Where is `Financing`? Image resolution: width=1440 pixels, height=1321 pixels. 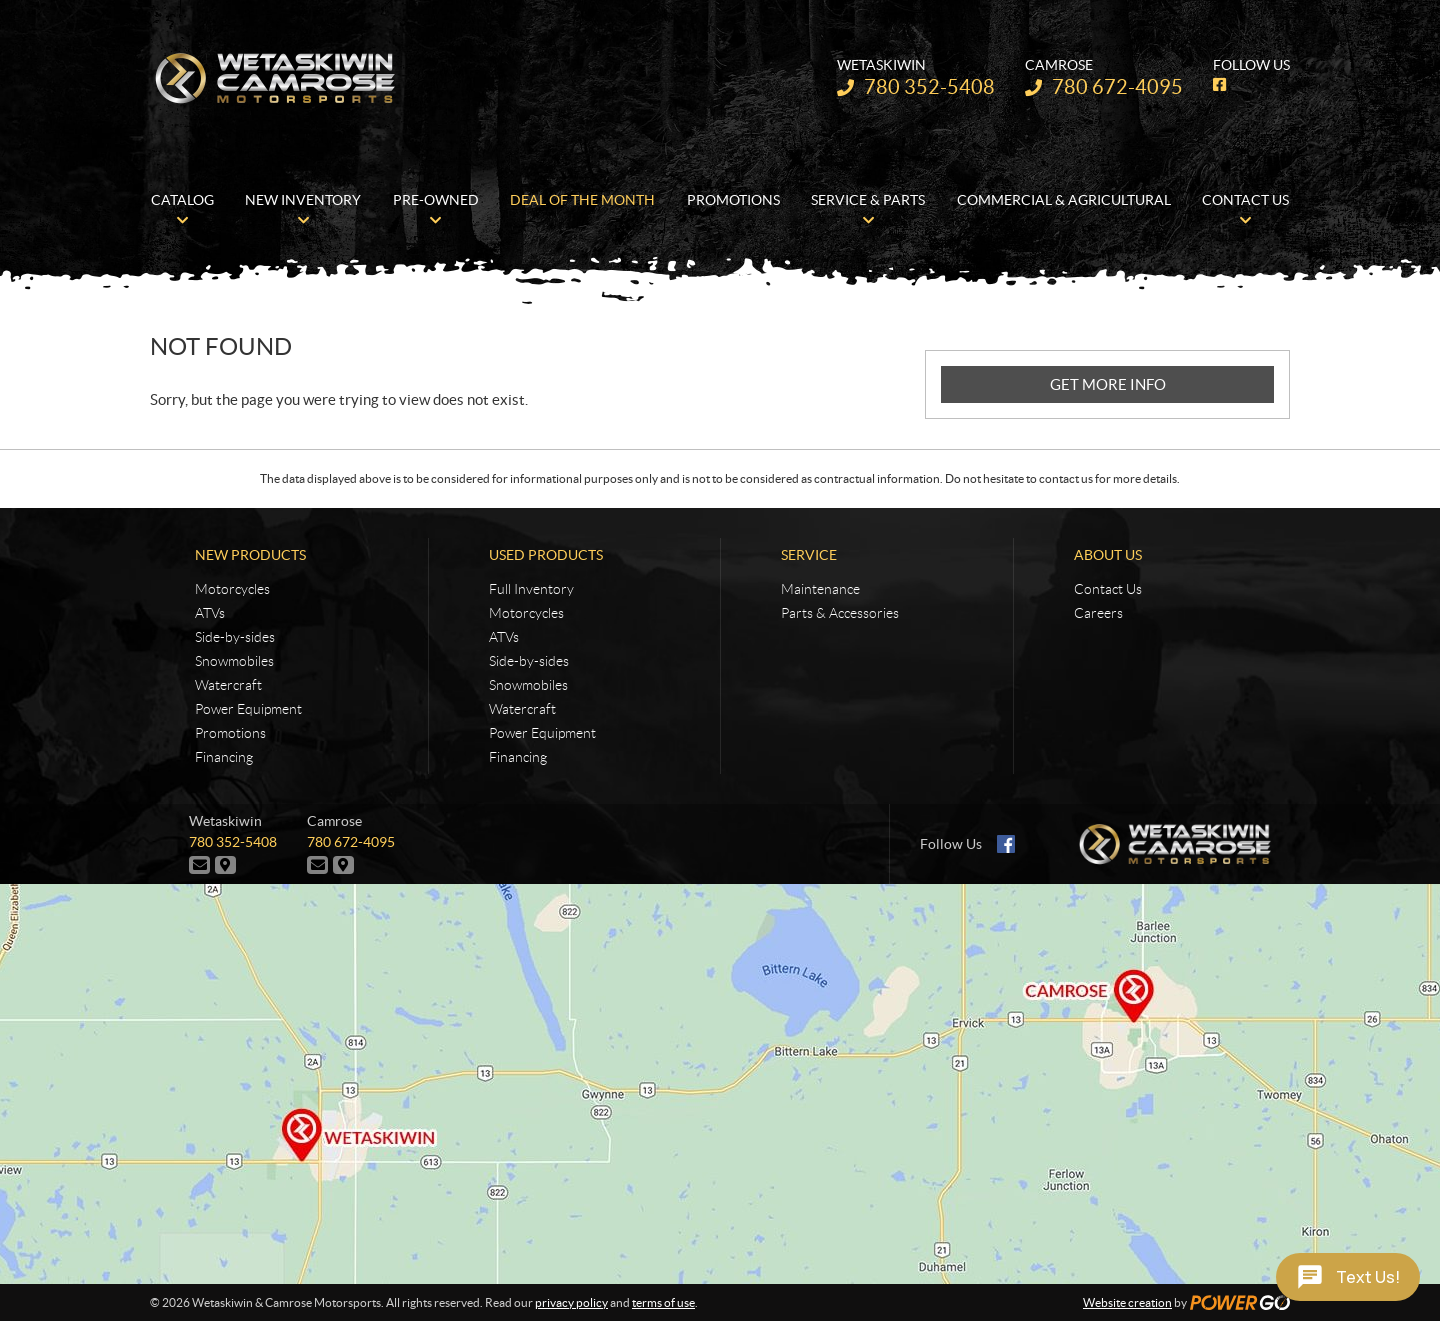 Financing is located at coordinates (224, 757).